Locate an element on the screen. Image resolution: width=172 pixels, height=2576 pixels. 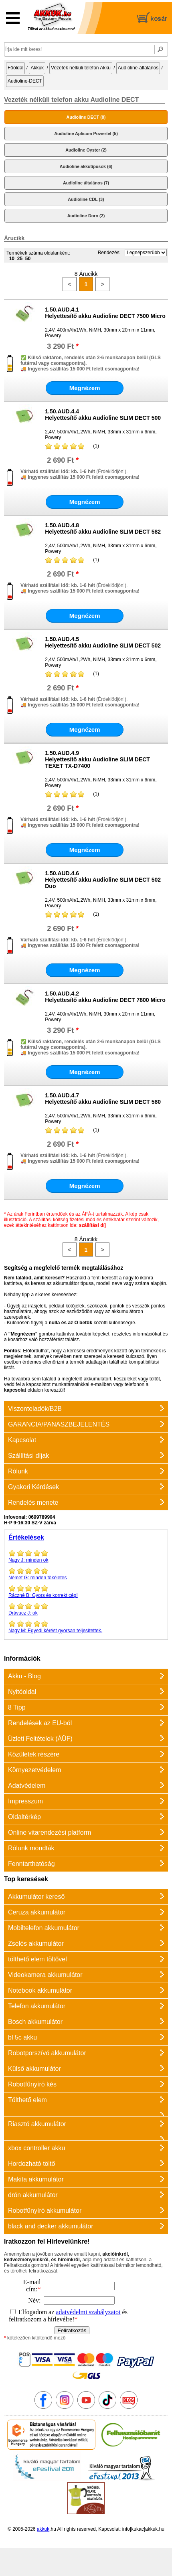
Riasztó akkumulátor is located at coordinates (37, 2124).